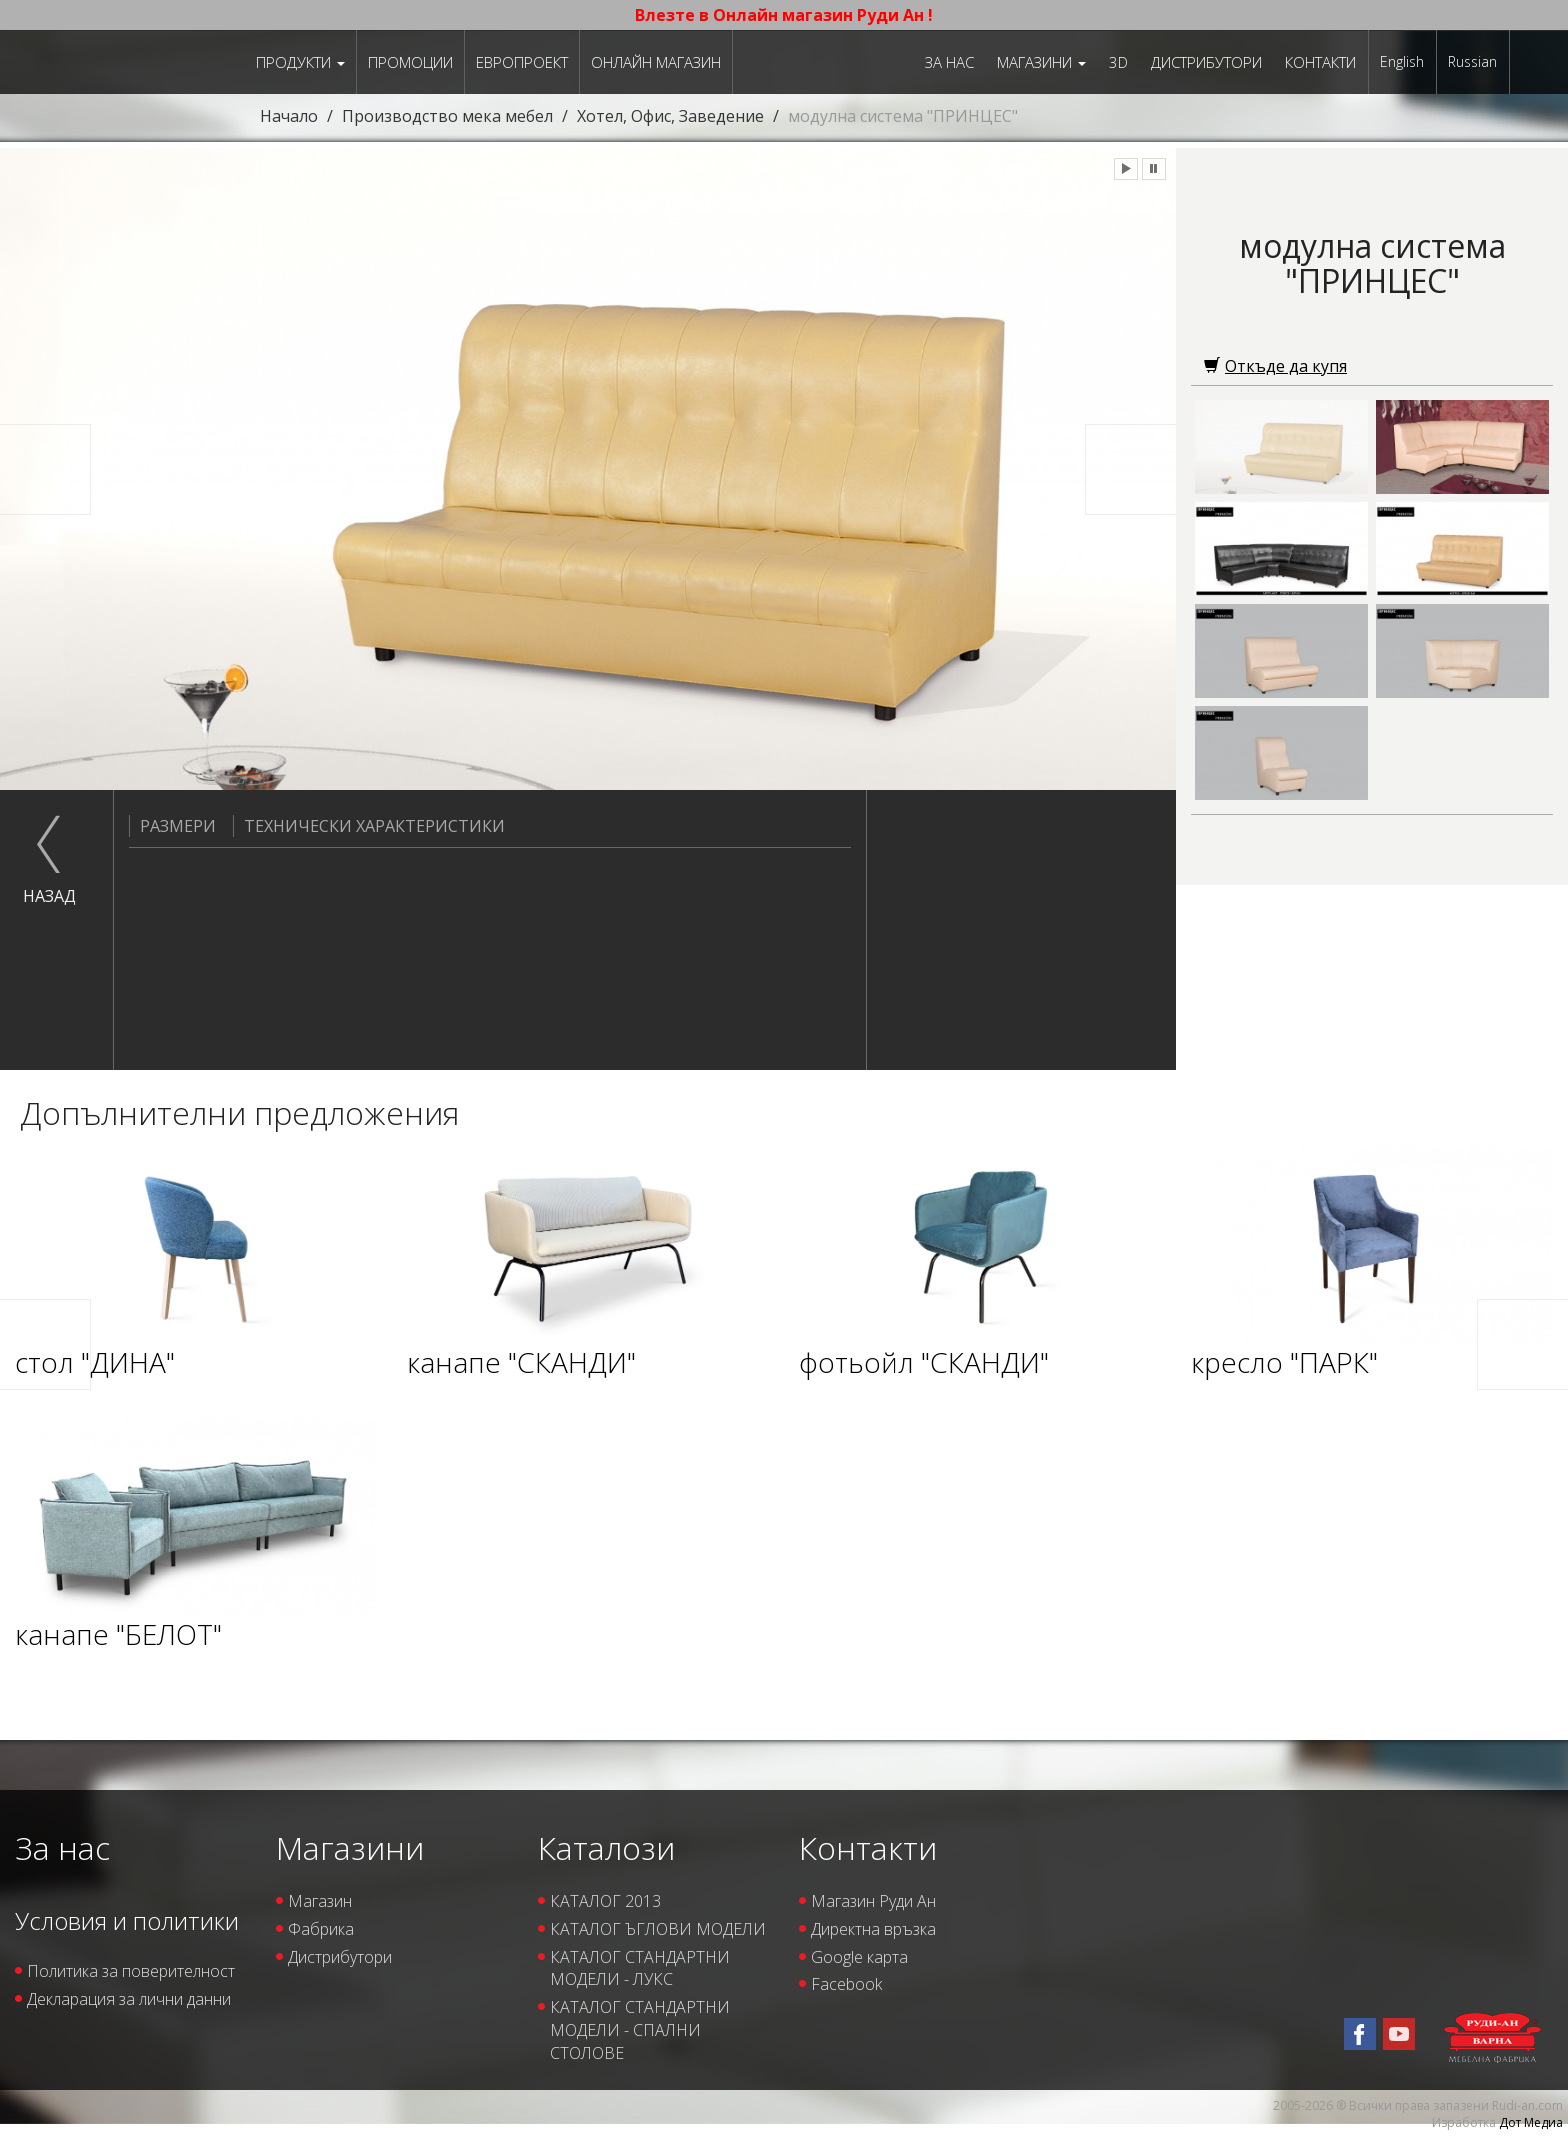  What do you see at coordinates (289, 116) in the screenshot?
I see `Начало` at bounding box center [289, 116].